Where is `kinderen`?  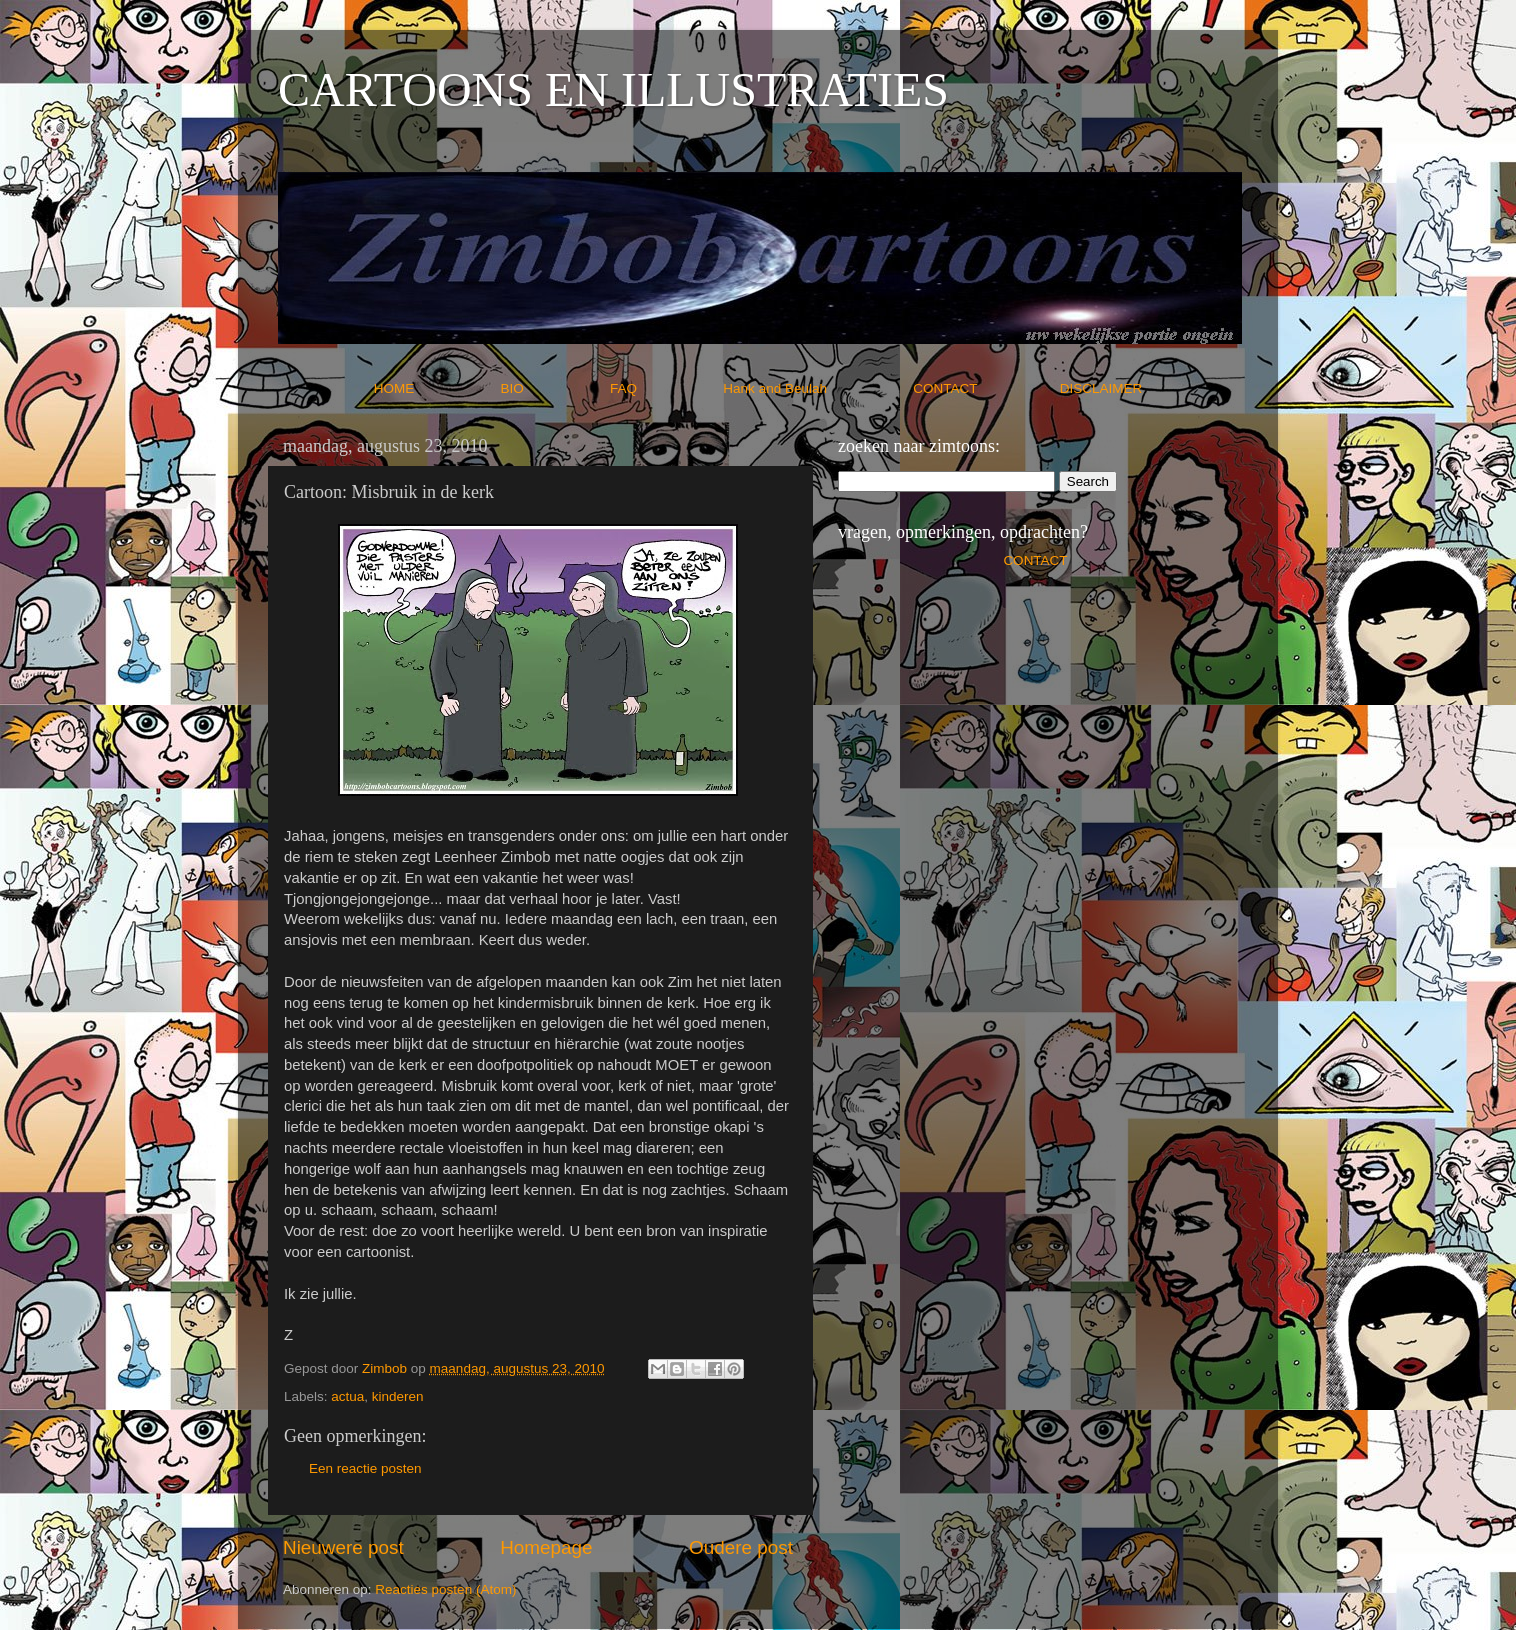
kinderen is located at coordinates (398, 1396).